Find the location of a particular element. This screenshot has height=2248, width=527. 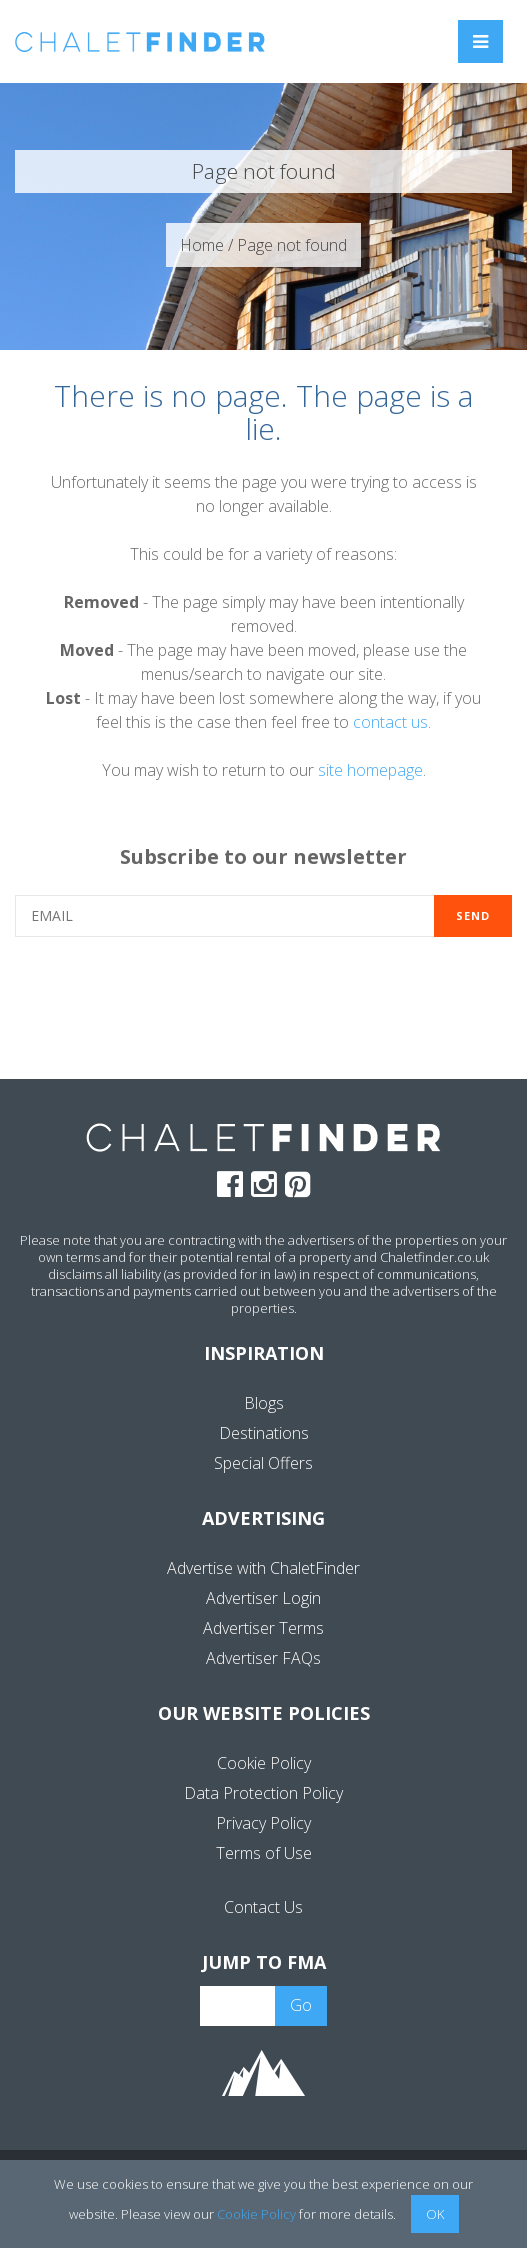

Advertiser Terms is located at coordinates (263, 1628).